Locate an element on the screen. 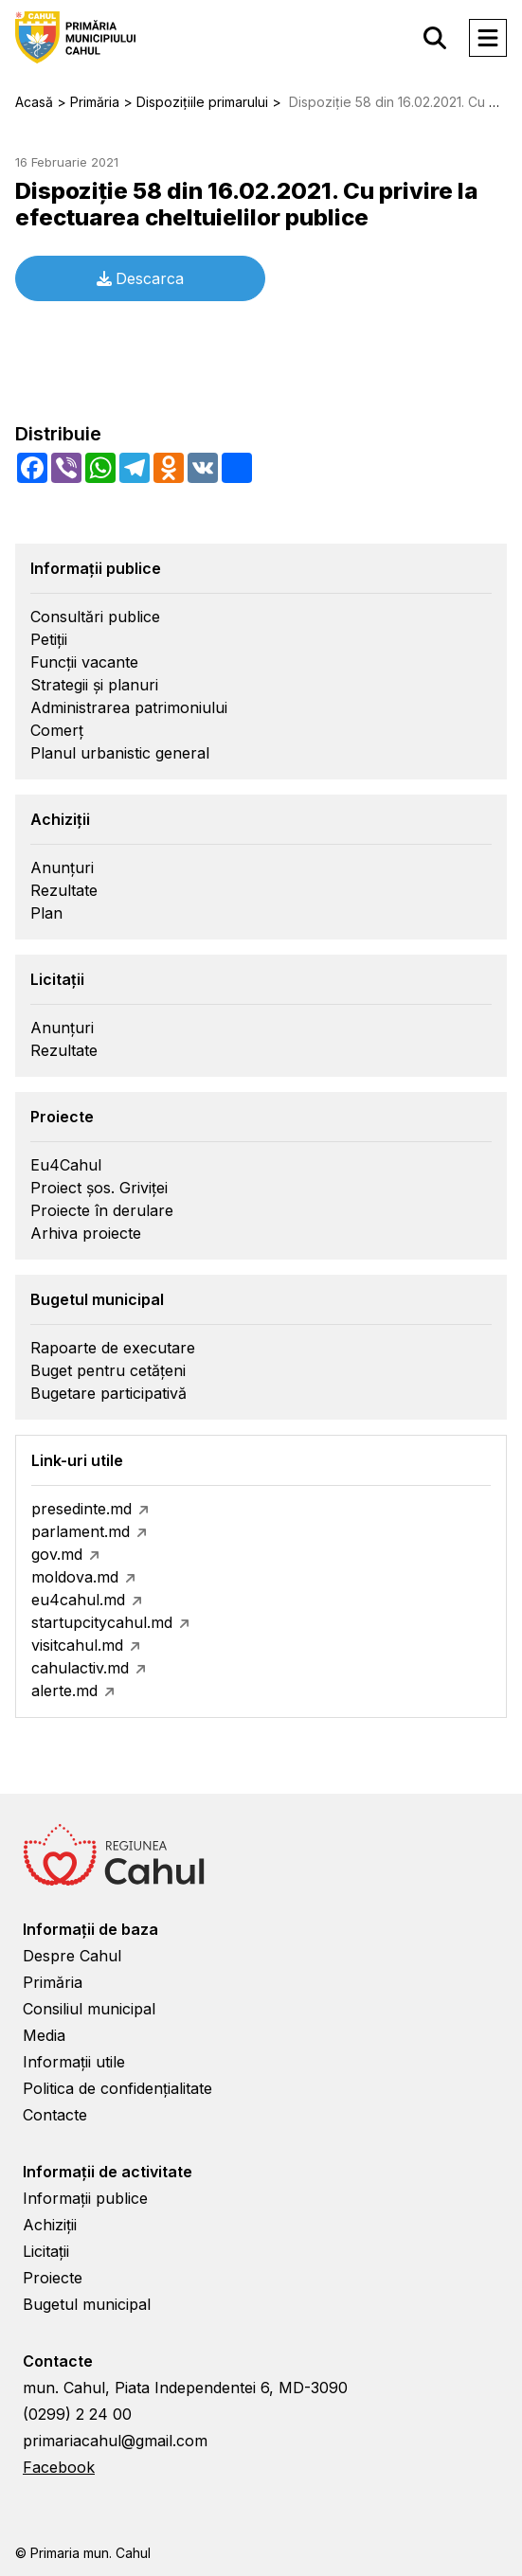 The height and width of the screenshot is (2576, 522). Bugetare participativă is located at coordinates (108, 1393).